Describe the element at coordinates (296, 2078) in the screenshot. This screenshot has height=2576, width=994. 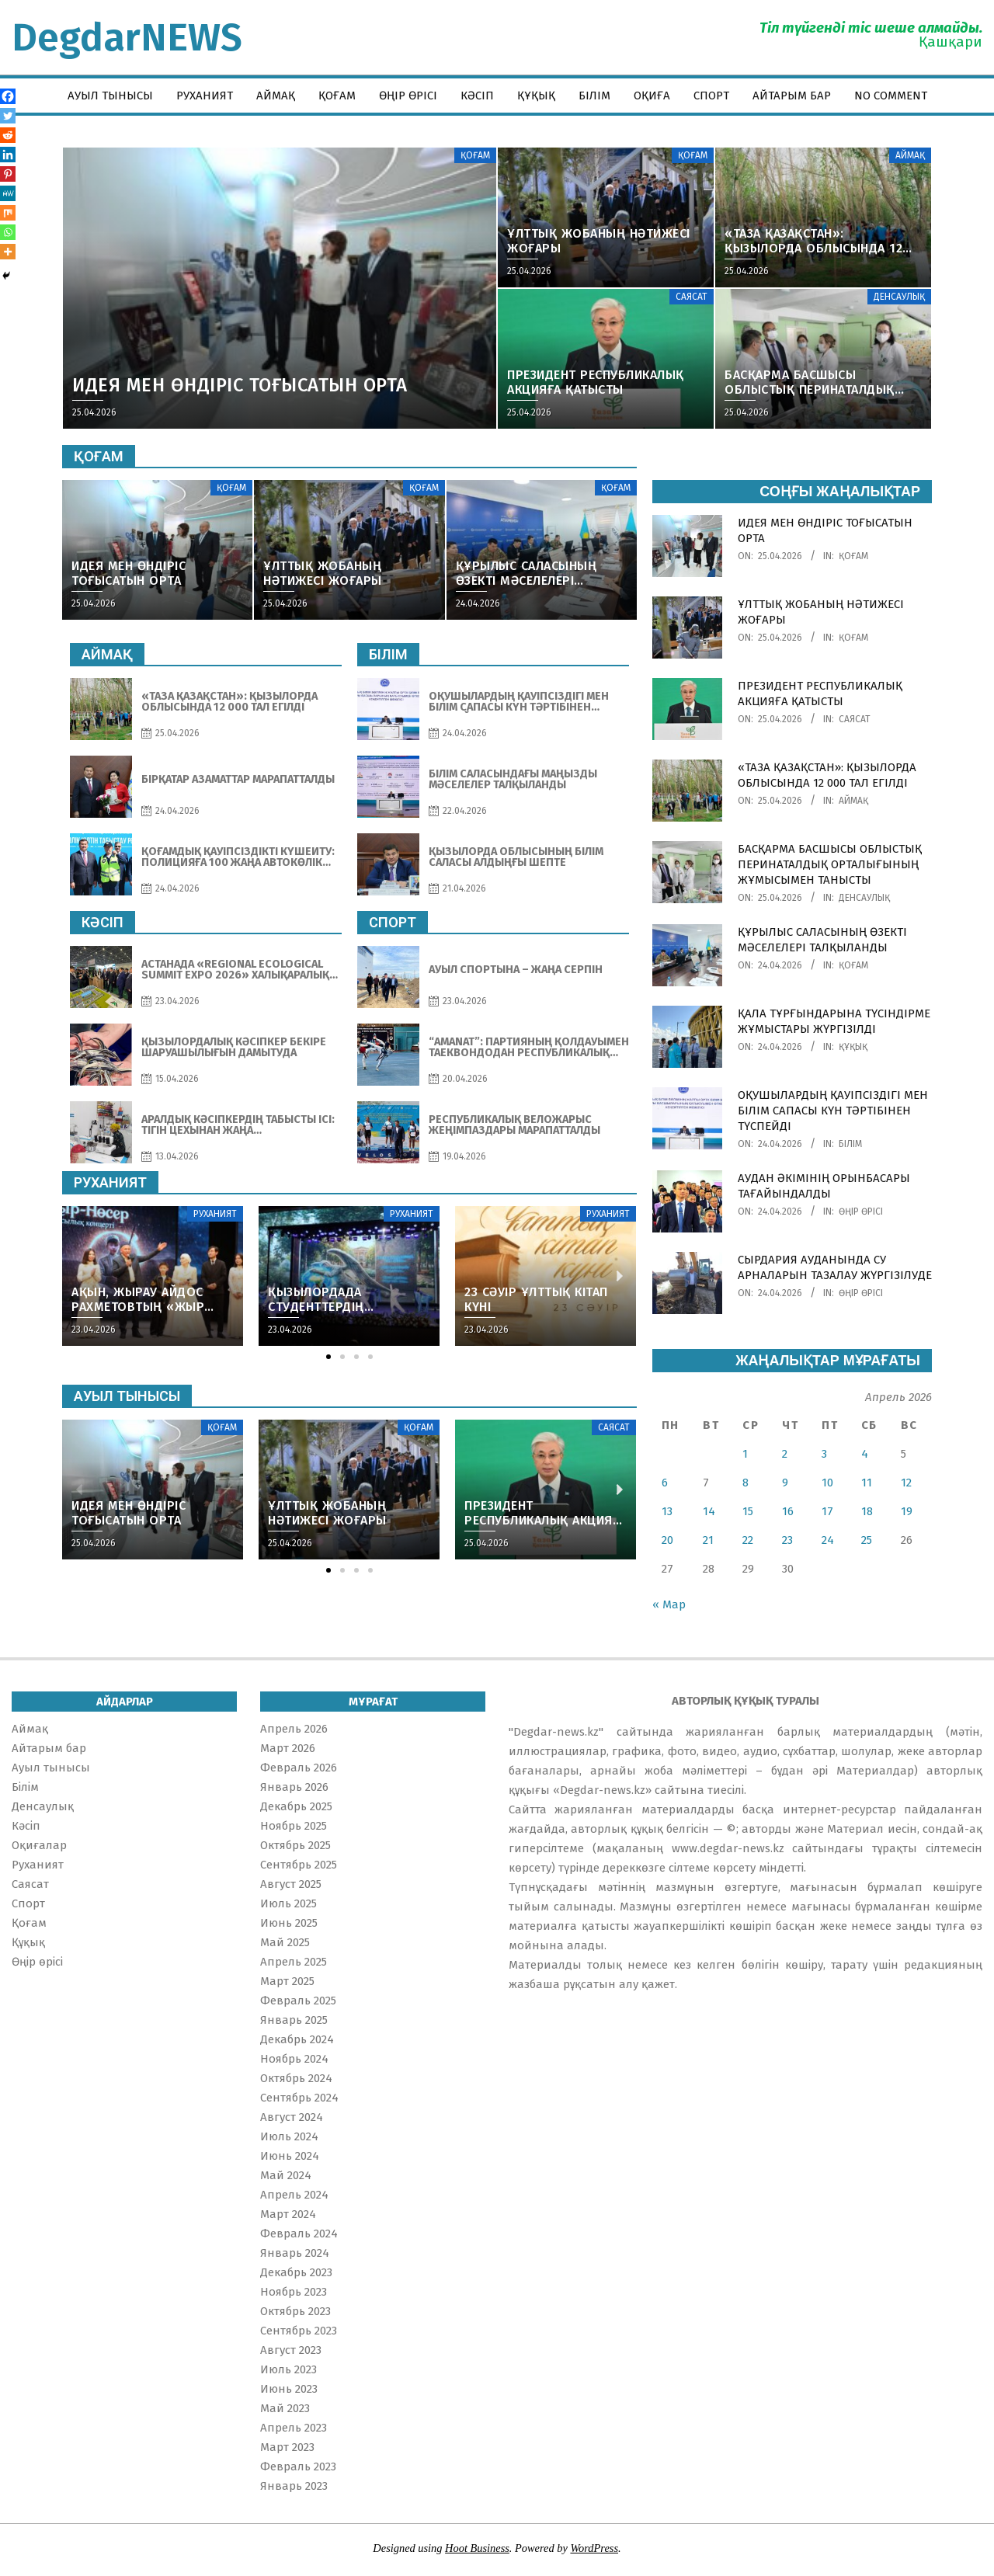
I see `Октябрь 2024` at that location.